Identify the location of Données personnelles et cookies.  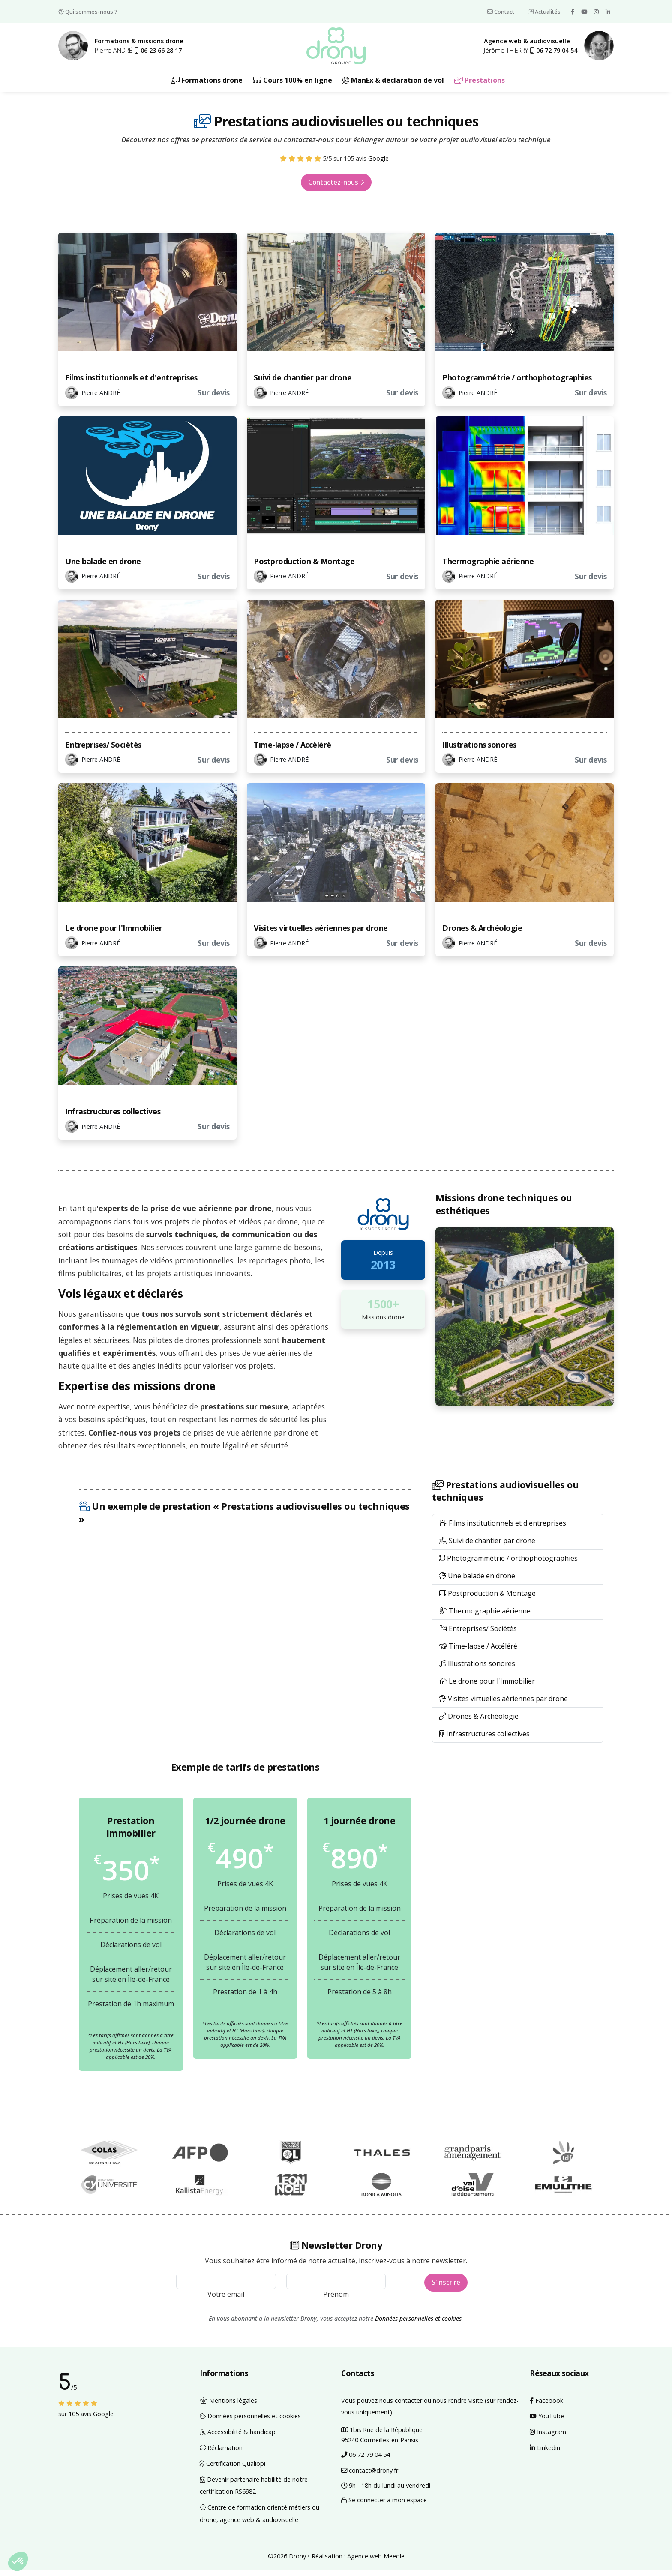
(418, 2325).